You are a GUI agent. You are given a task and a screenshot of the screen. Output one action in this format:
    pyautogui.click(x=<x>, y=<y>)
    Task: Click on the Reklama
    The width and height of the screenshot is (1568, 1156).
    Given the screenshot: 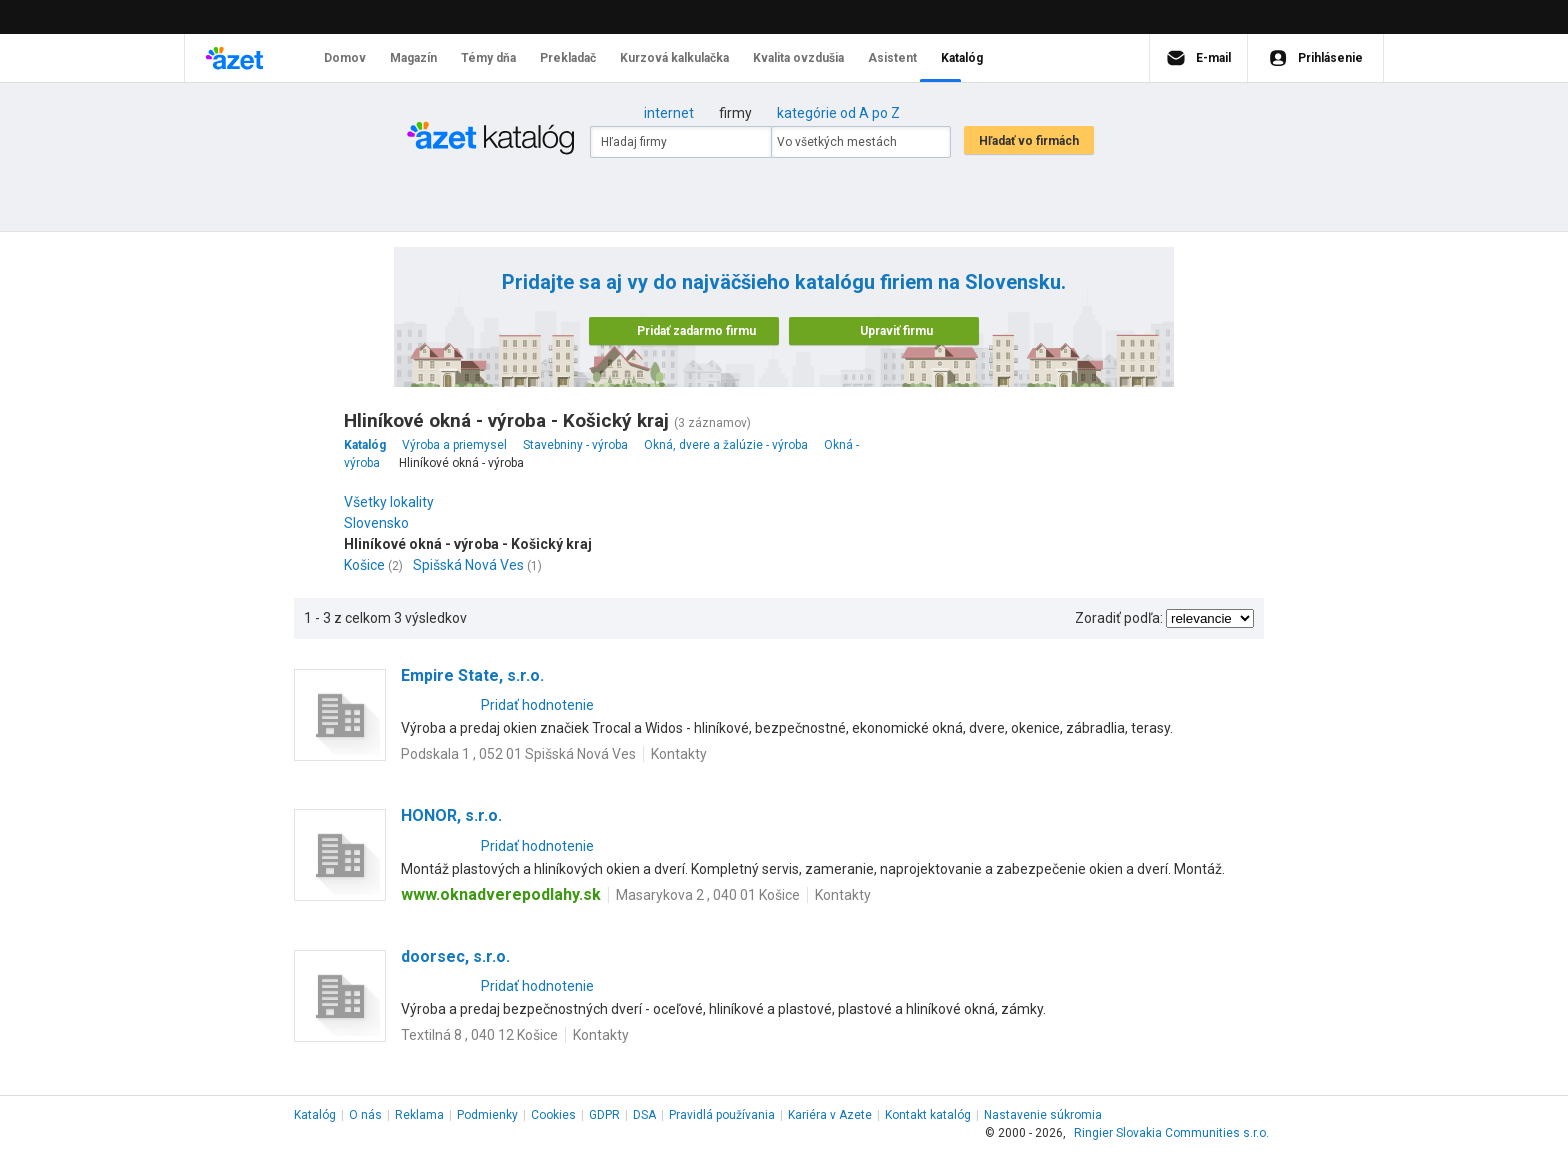 What is the action you would take?
    pyautogui.click(x=419, y=1115)
    